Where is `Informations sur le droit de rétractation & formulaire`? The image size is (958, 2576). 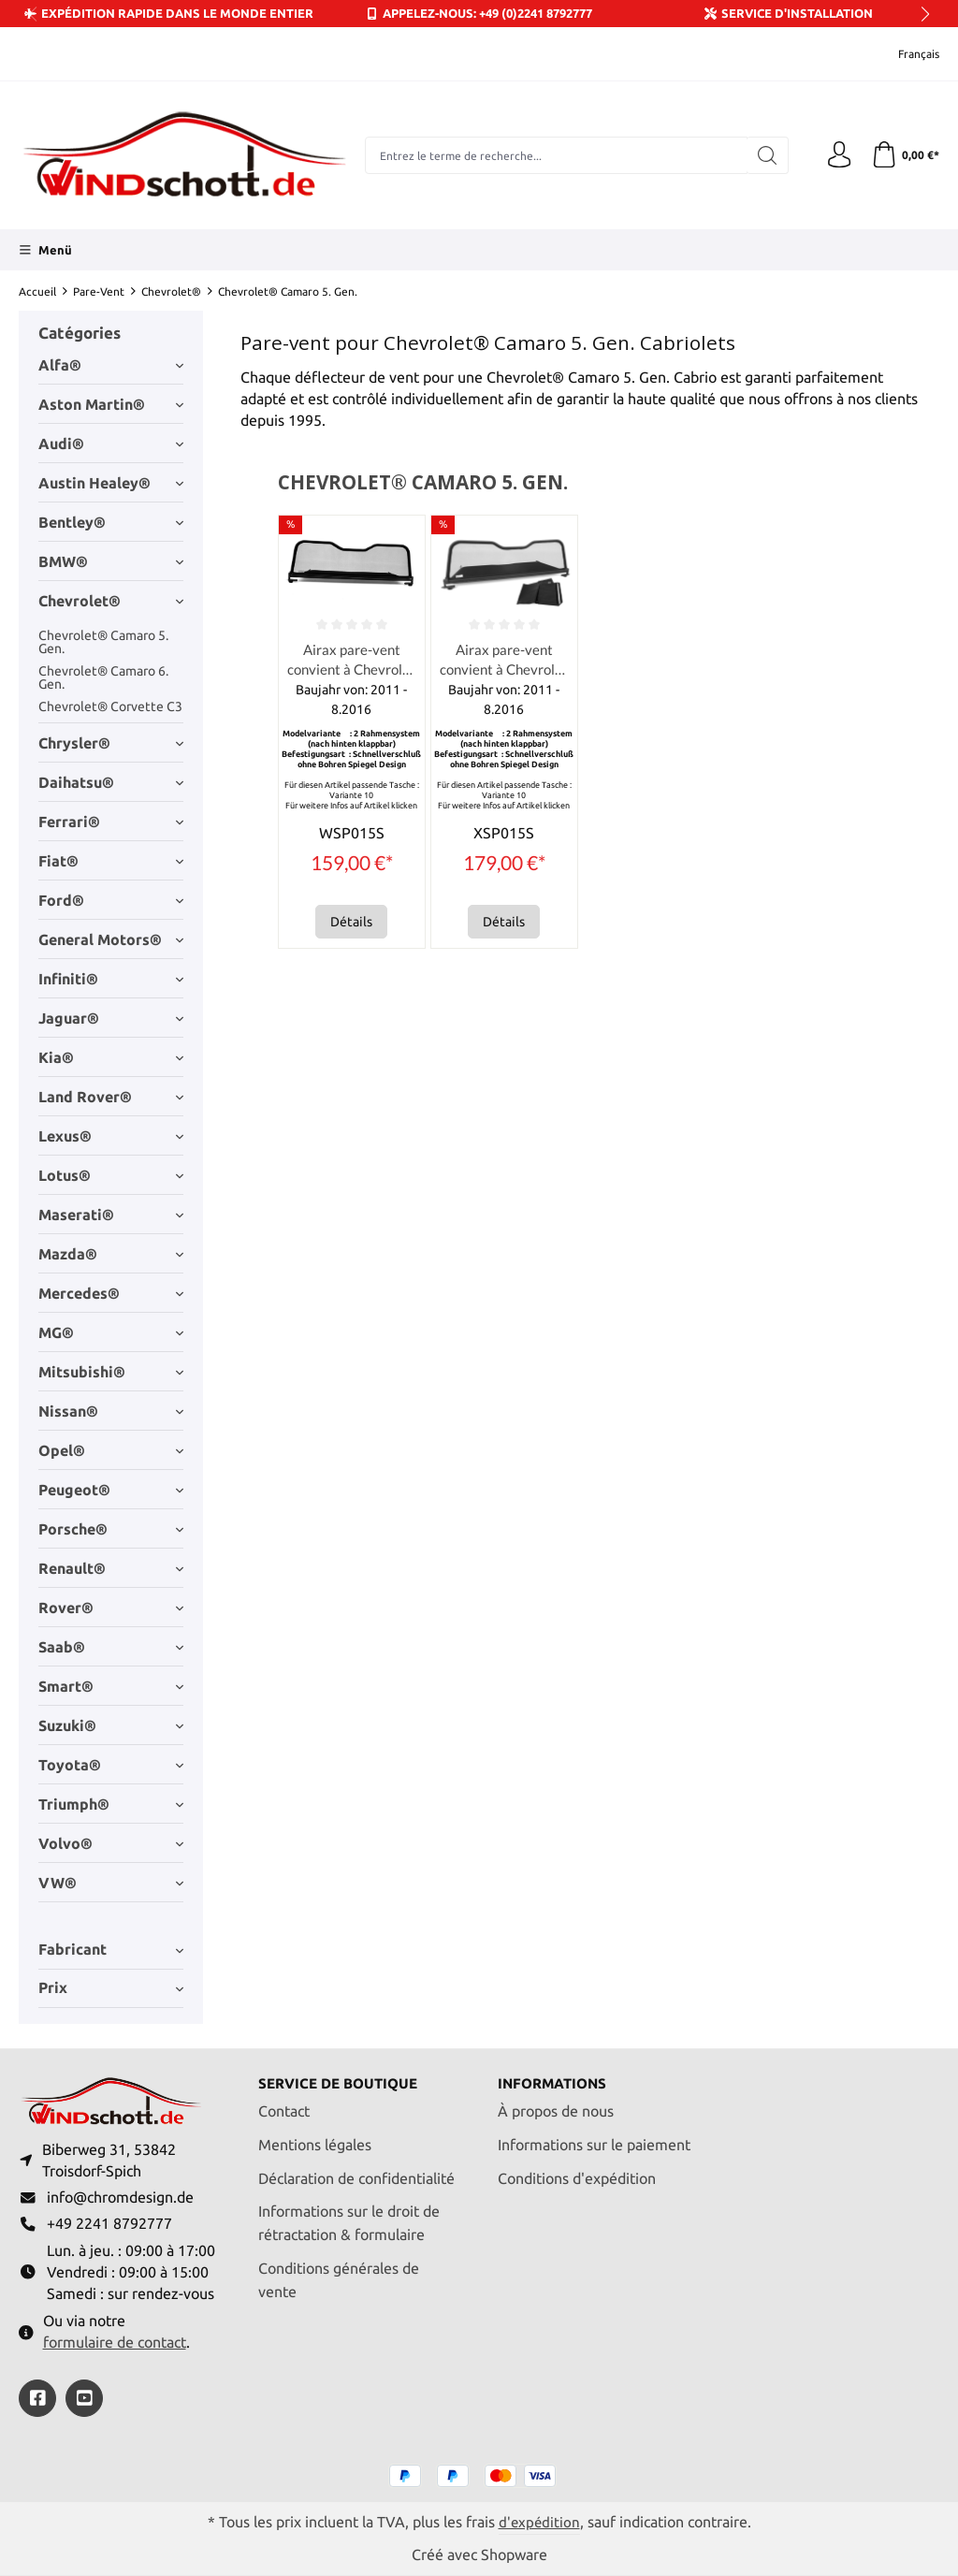 Informations sur le droit de rétractation & formulaire is located at coordinates (349, 2219).